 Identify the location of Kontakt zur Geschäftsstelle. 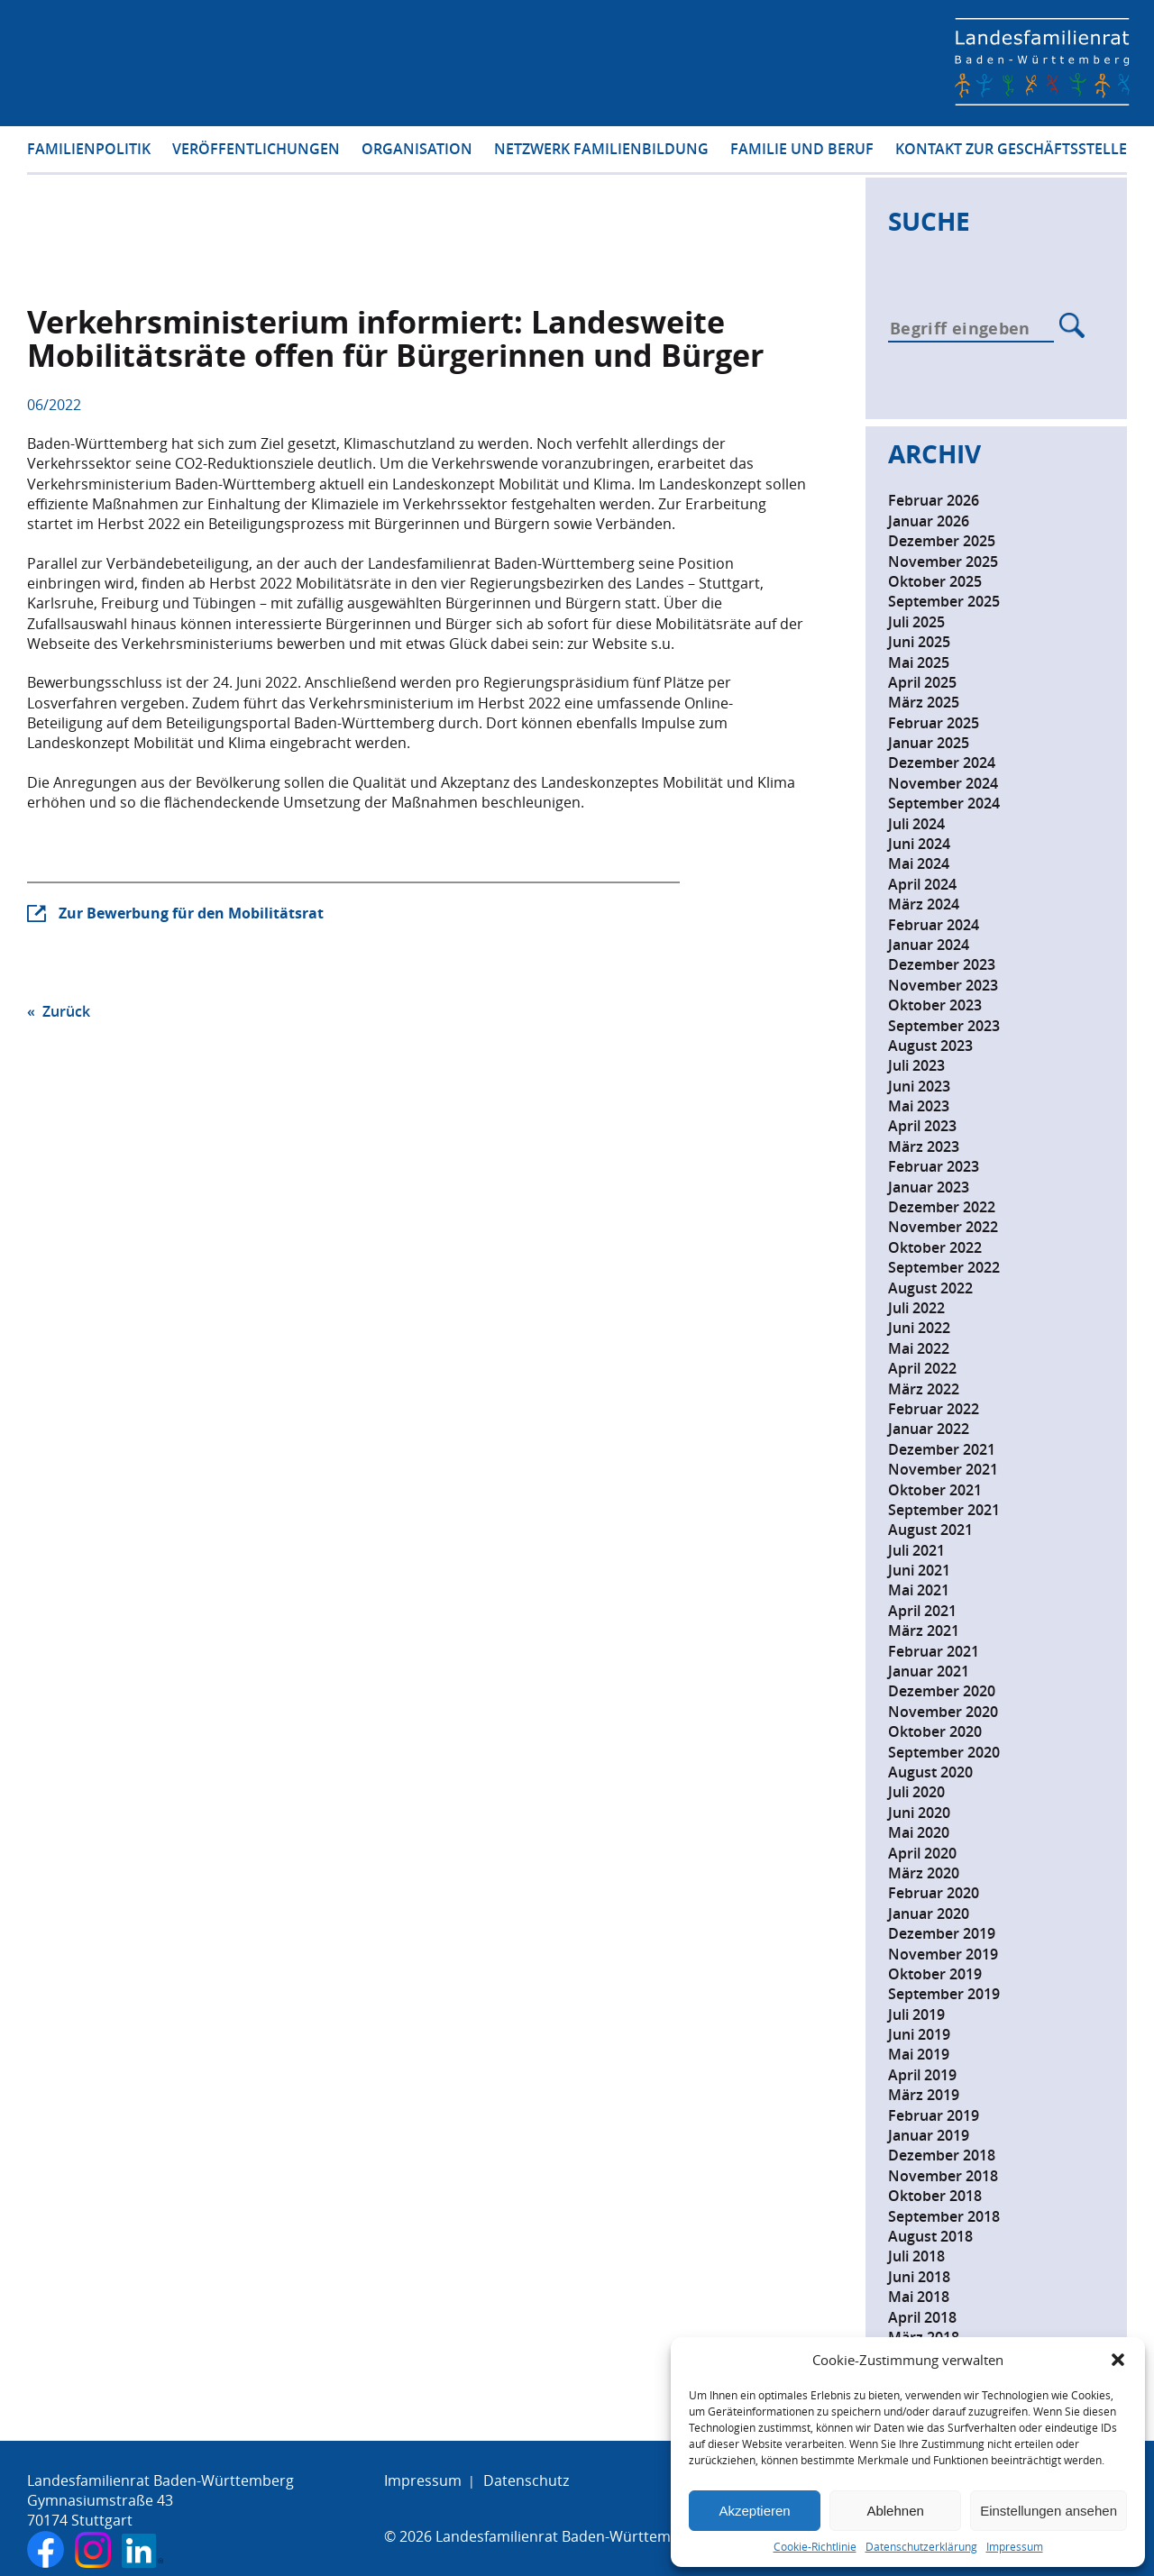
(1011, 151).